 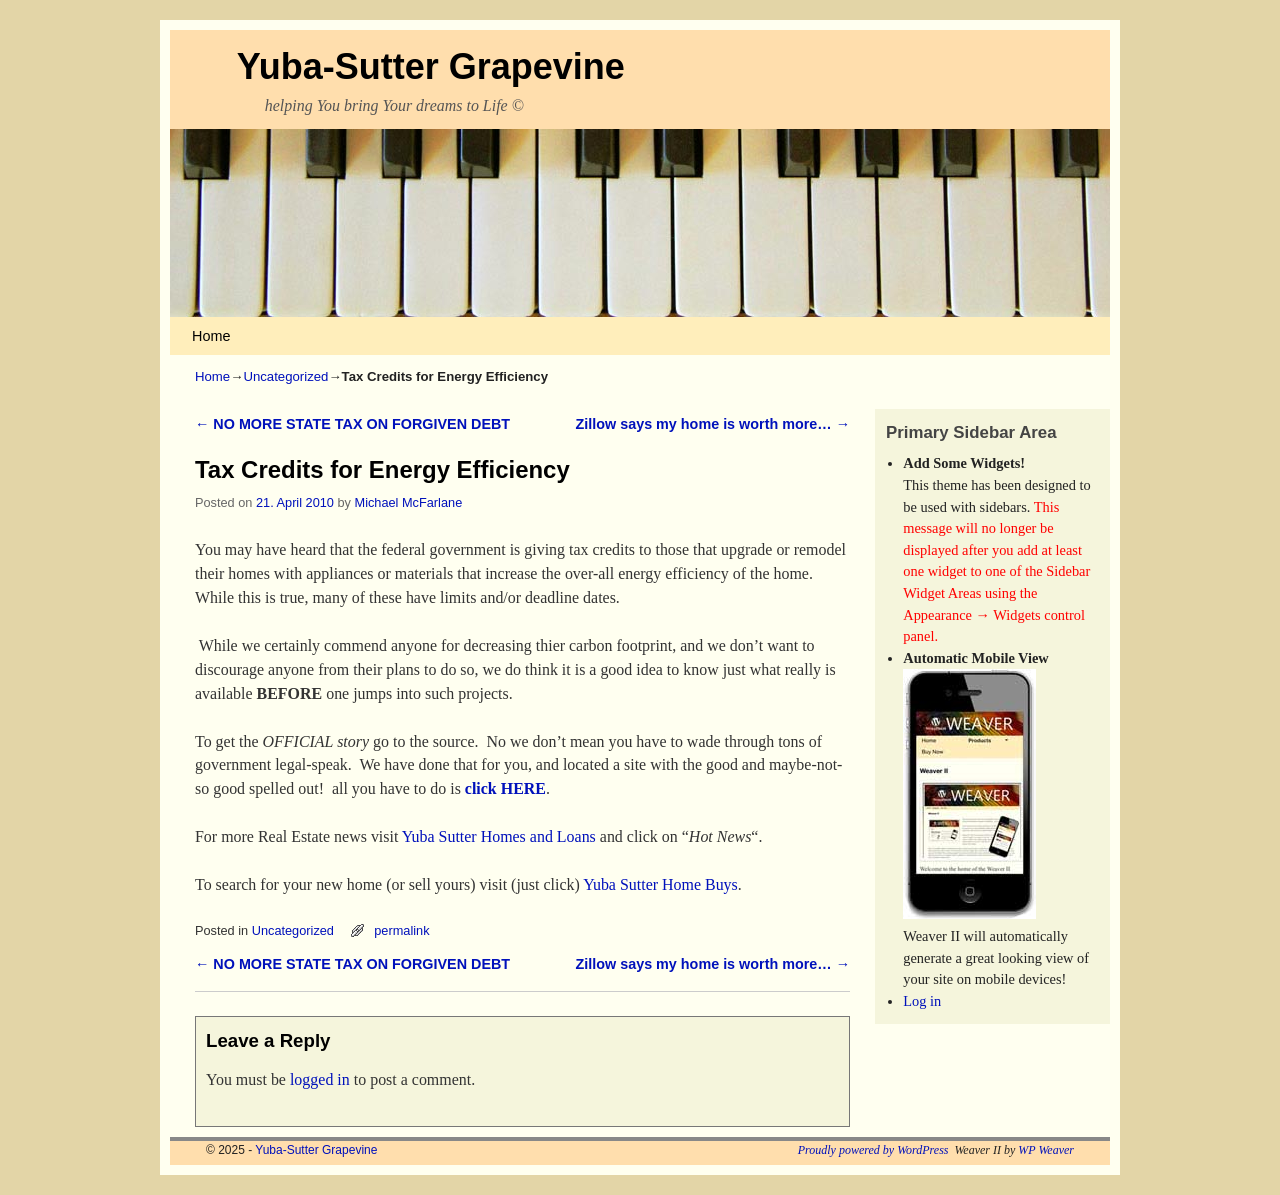 What do you see at coordinates (922, 1001) in the screenshot?
I see `Log in` at bounding box center [922, 1001].